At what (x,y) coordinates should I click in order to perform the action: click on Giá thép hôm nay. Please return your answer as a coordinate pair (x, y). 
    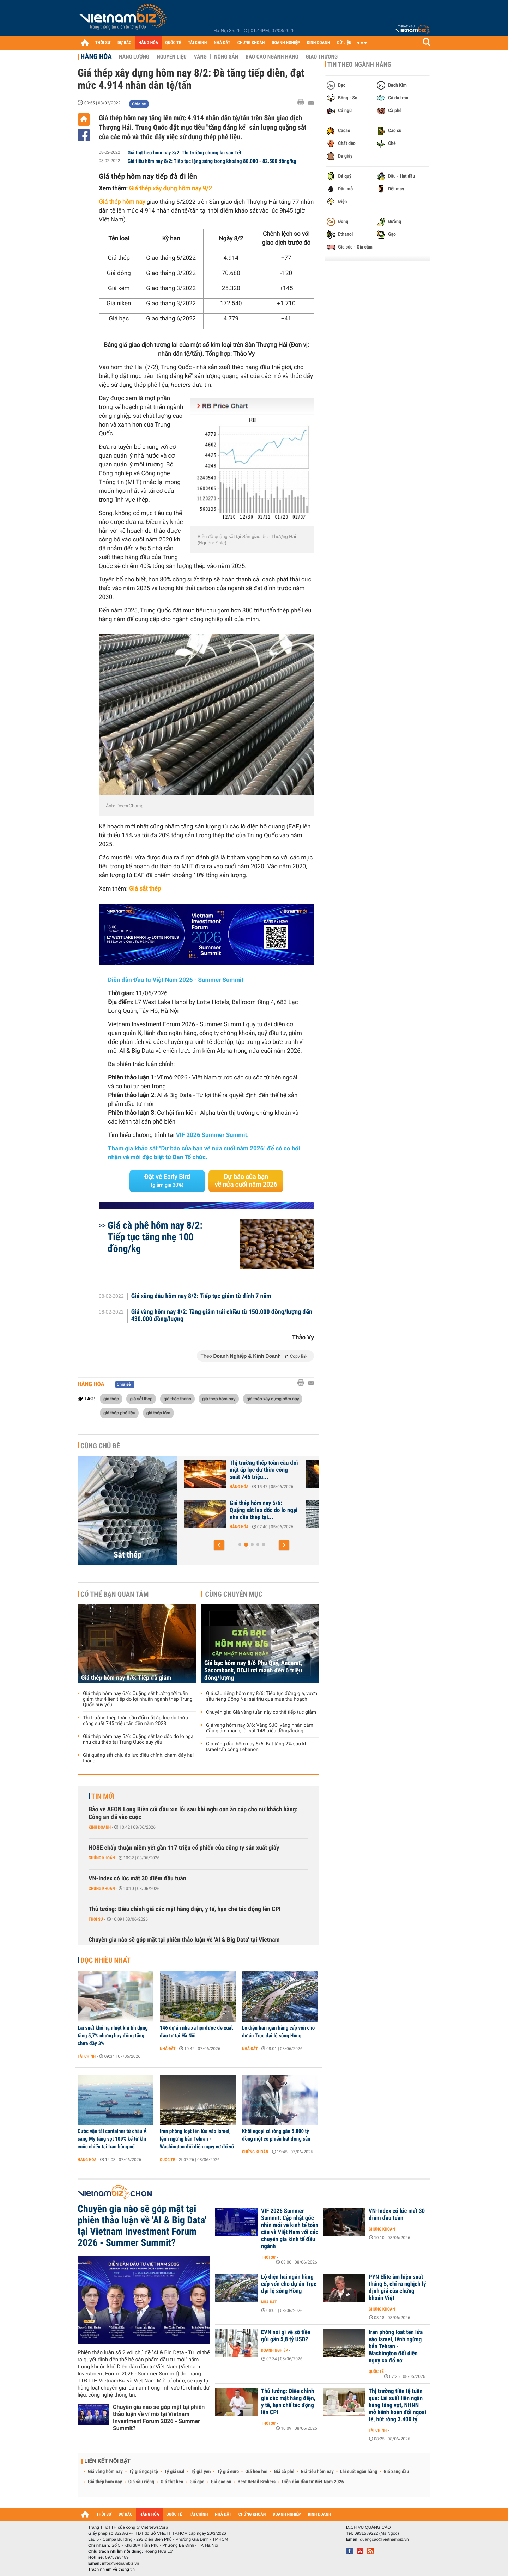
    Looking at the image, I should click on (105, 2481).